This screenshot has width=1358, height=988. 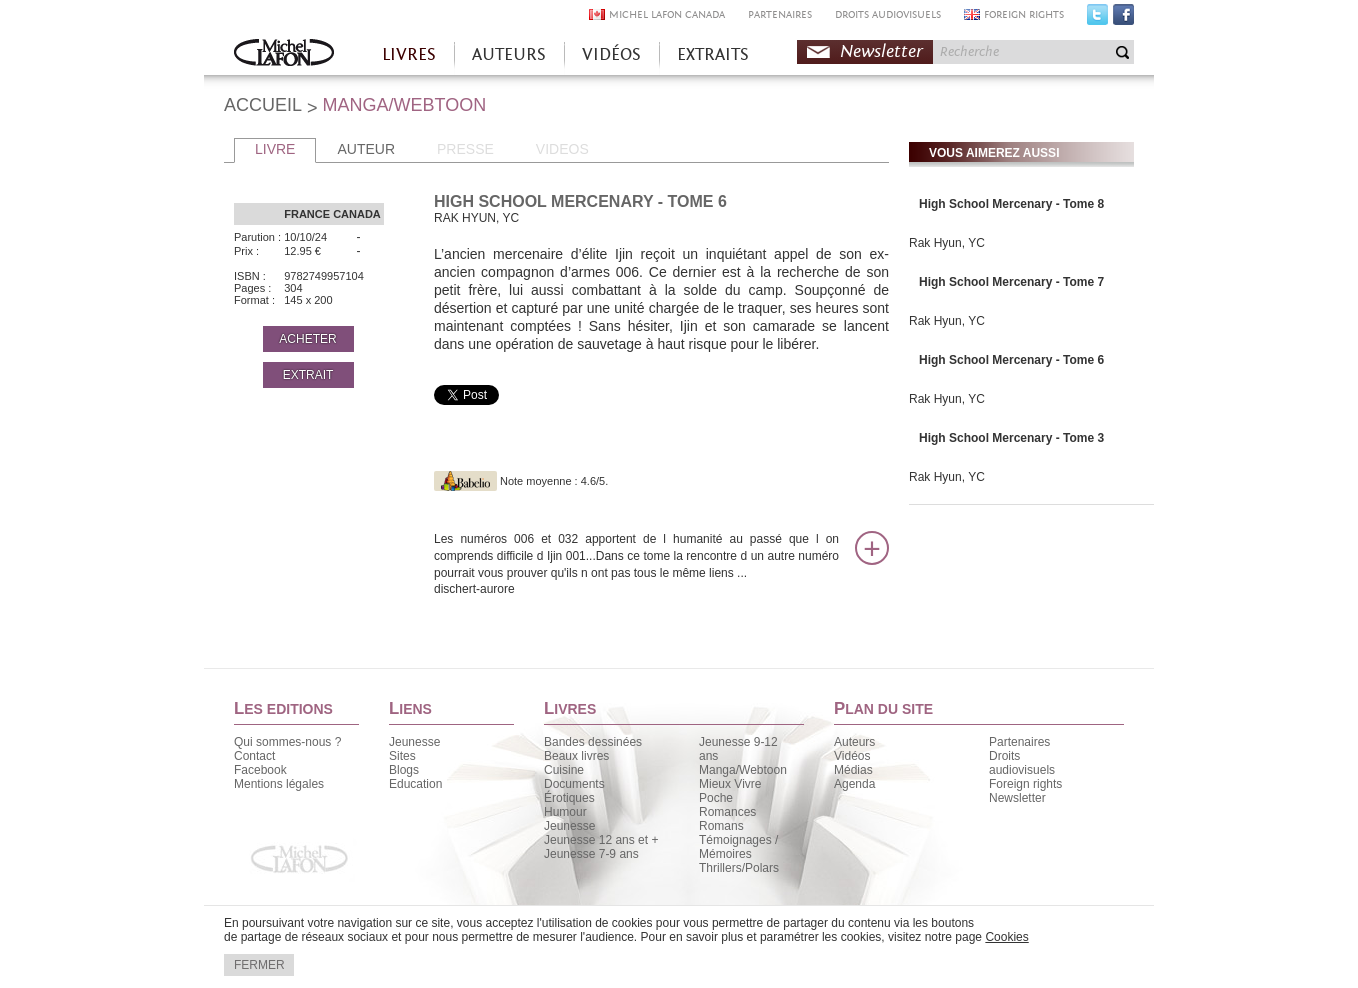 What do you see at coordinates (284, 54) in the screenshot?
I see `Accueil` at bounding box center [284, 54].